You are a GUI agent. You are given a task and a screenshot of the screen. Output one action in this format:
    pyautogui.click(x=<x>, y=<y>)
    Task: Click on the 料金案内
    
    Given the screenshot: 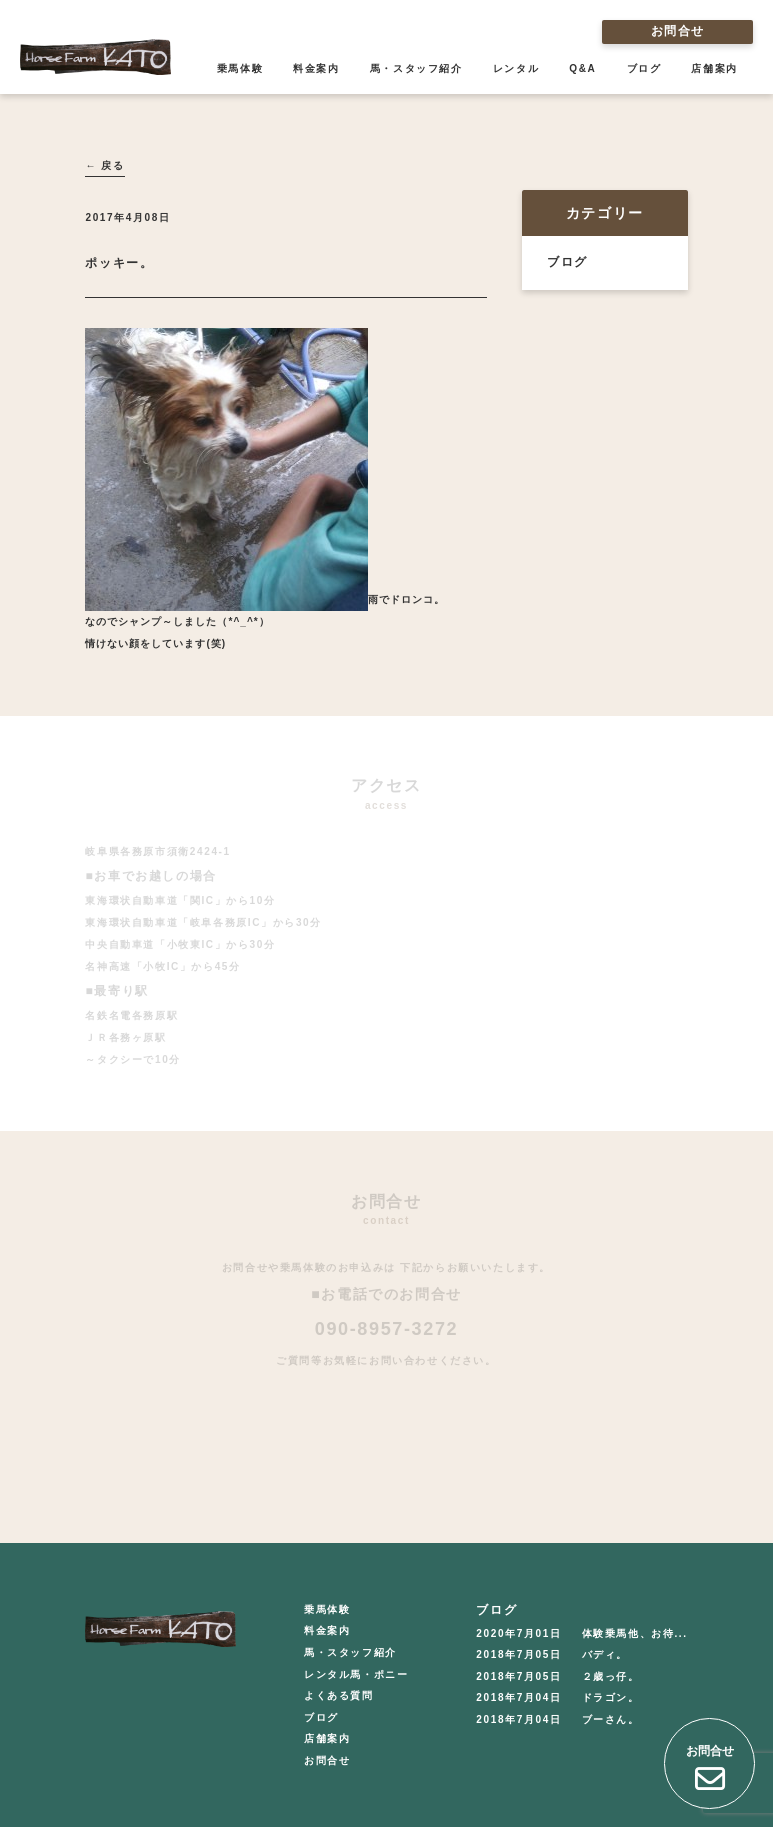 What is the action you would take?
    pyautogui.click(x=316, y=68)
    